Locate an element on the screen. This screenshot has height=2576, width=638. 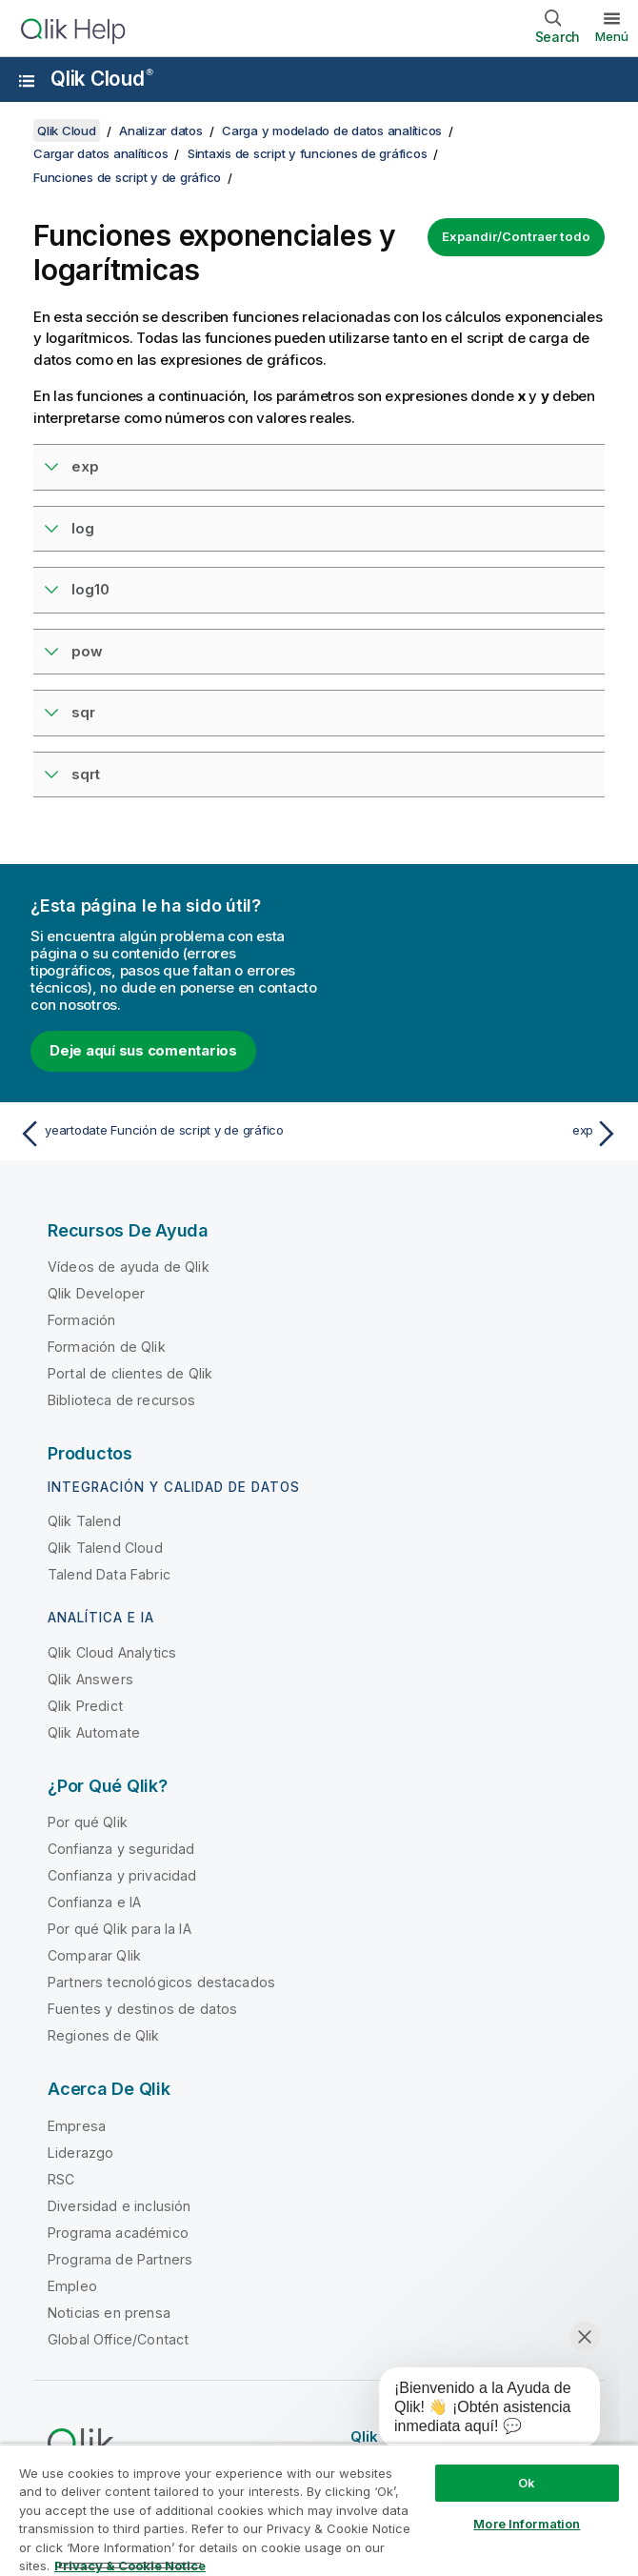
Sintaxis de script y funciones de gráficos is located at coordinates (308, 153).